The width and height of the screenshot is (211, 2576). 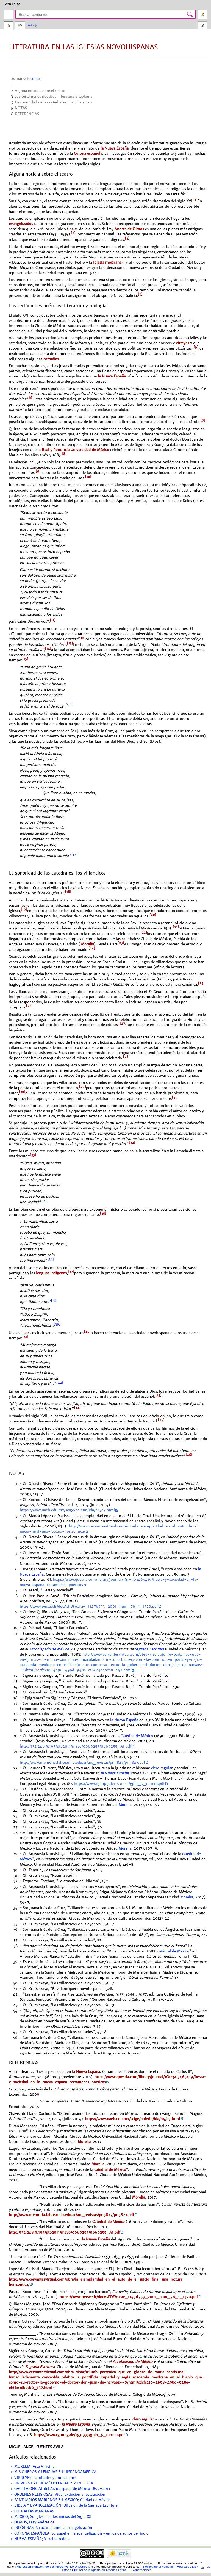 What do you see at coordinates (132, 1143) in the screenshot?
I see `[32]` at bounding box center [132, 1143].